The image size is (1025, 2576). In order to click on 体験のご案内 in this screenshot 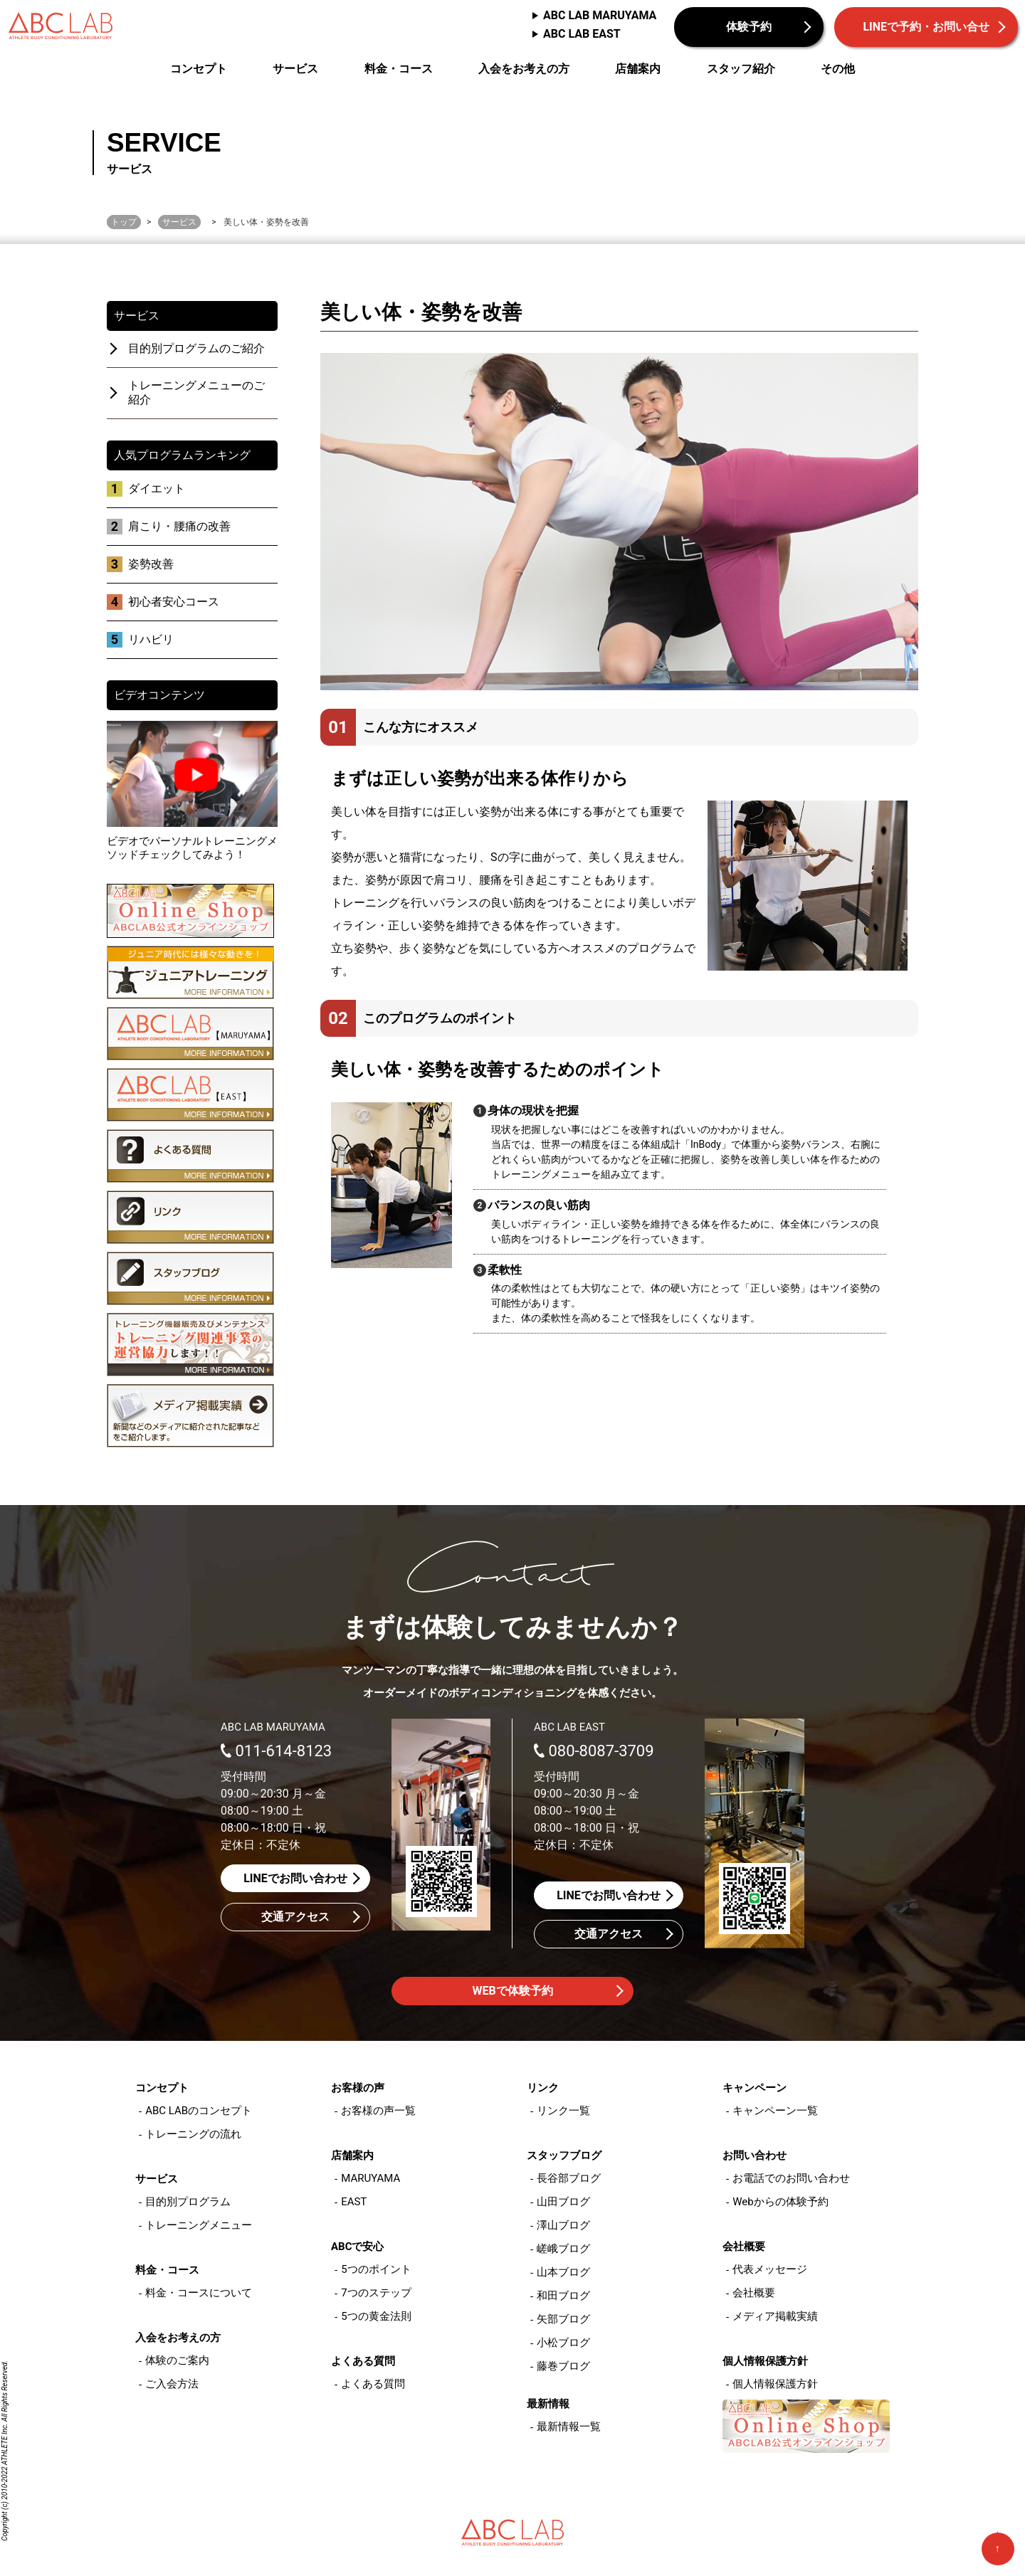, I will do `click(177, 2360)`.